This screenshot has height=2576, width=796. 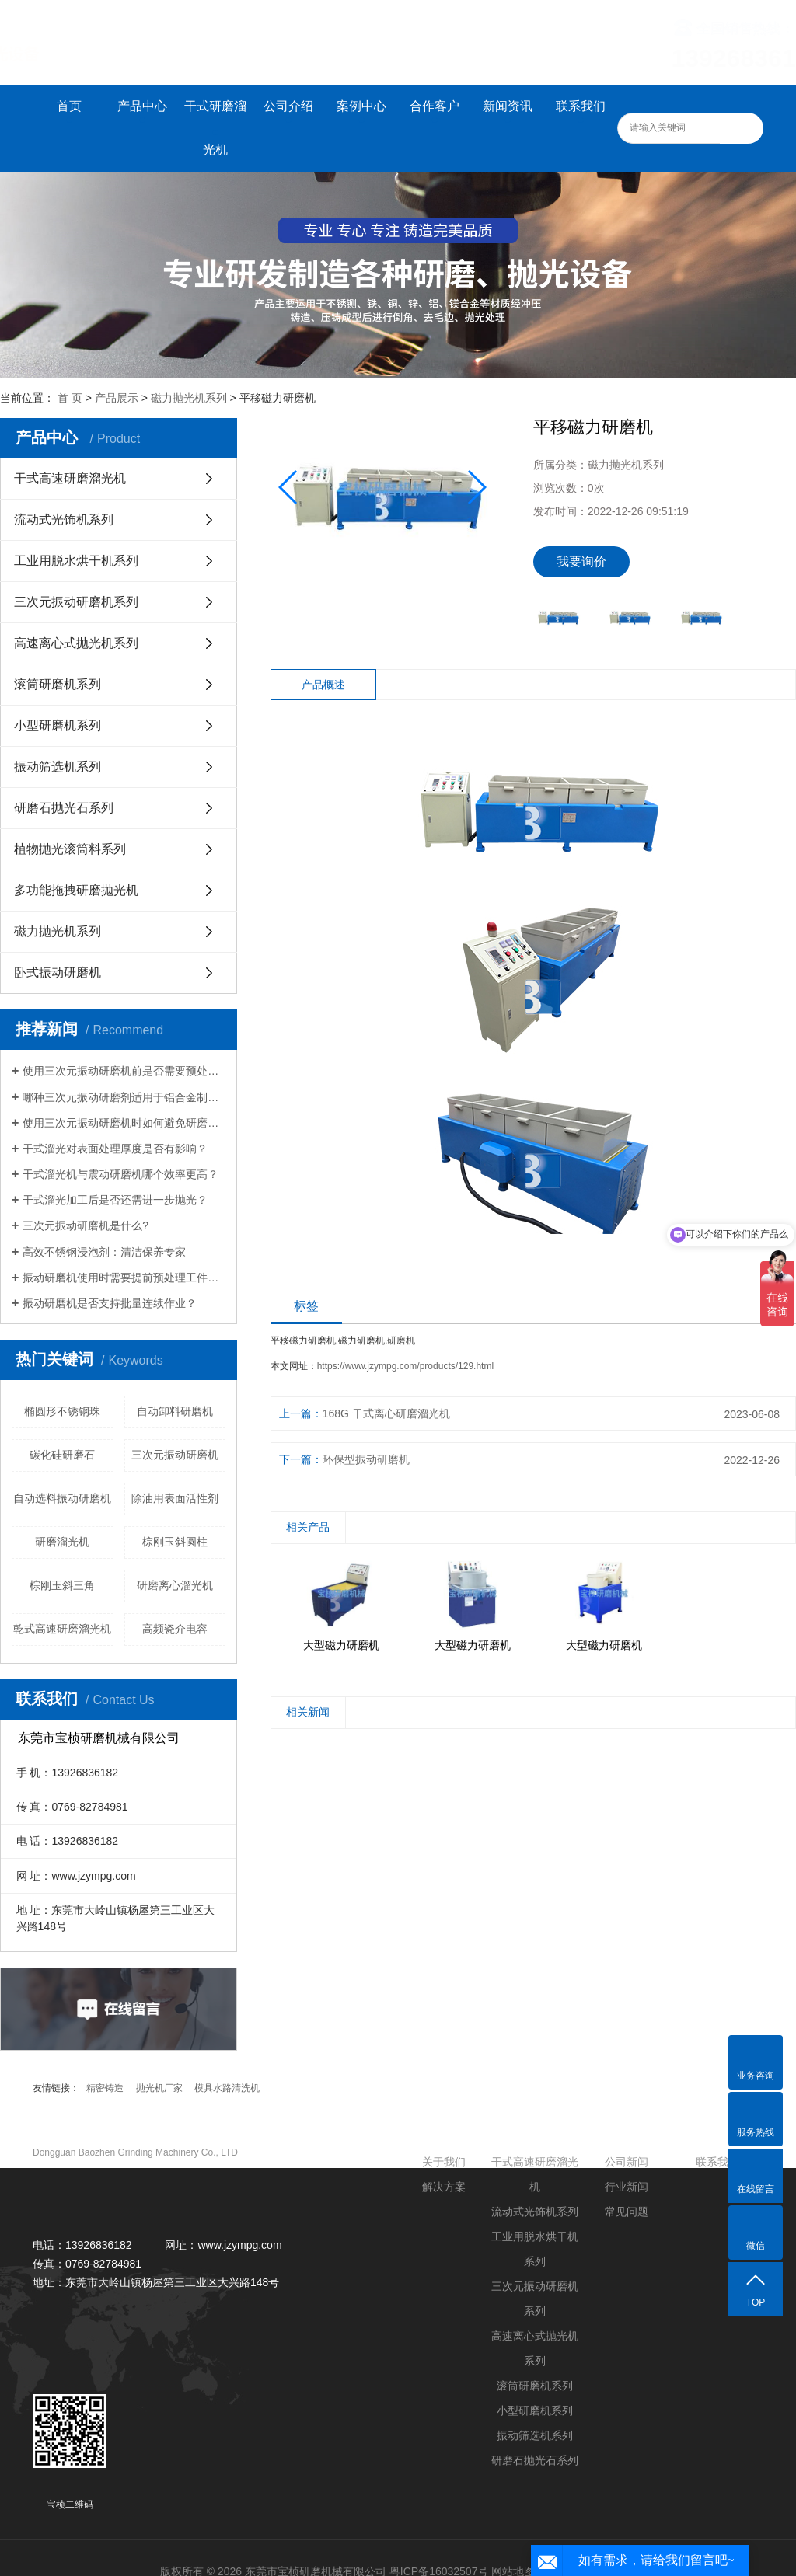 What do you see at coordinates (104, 1252) in the screenshot?
I see `高效不锈钢浸泡剂：清洁保养专家` at bounding box center [104, 1252].